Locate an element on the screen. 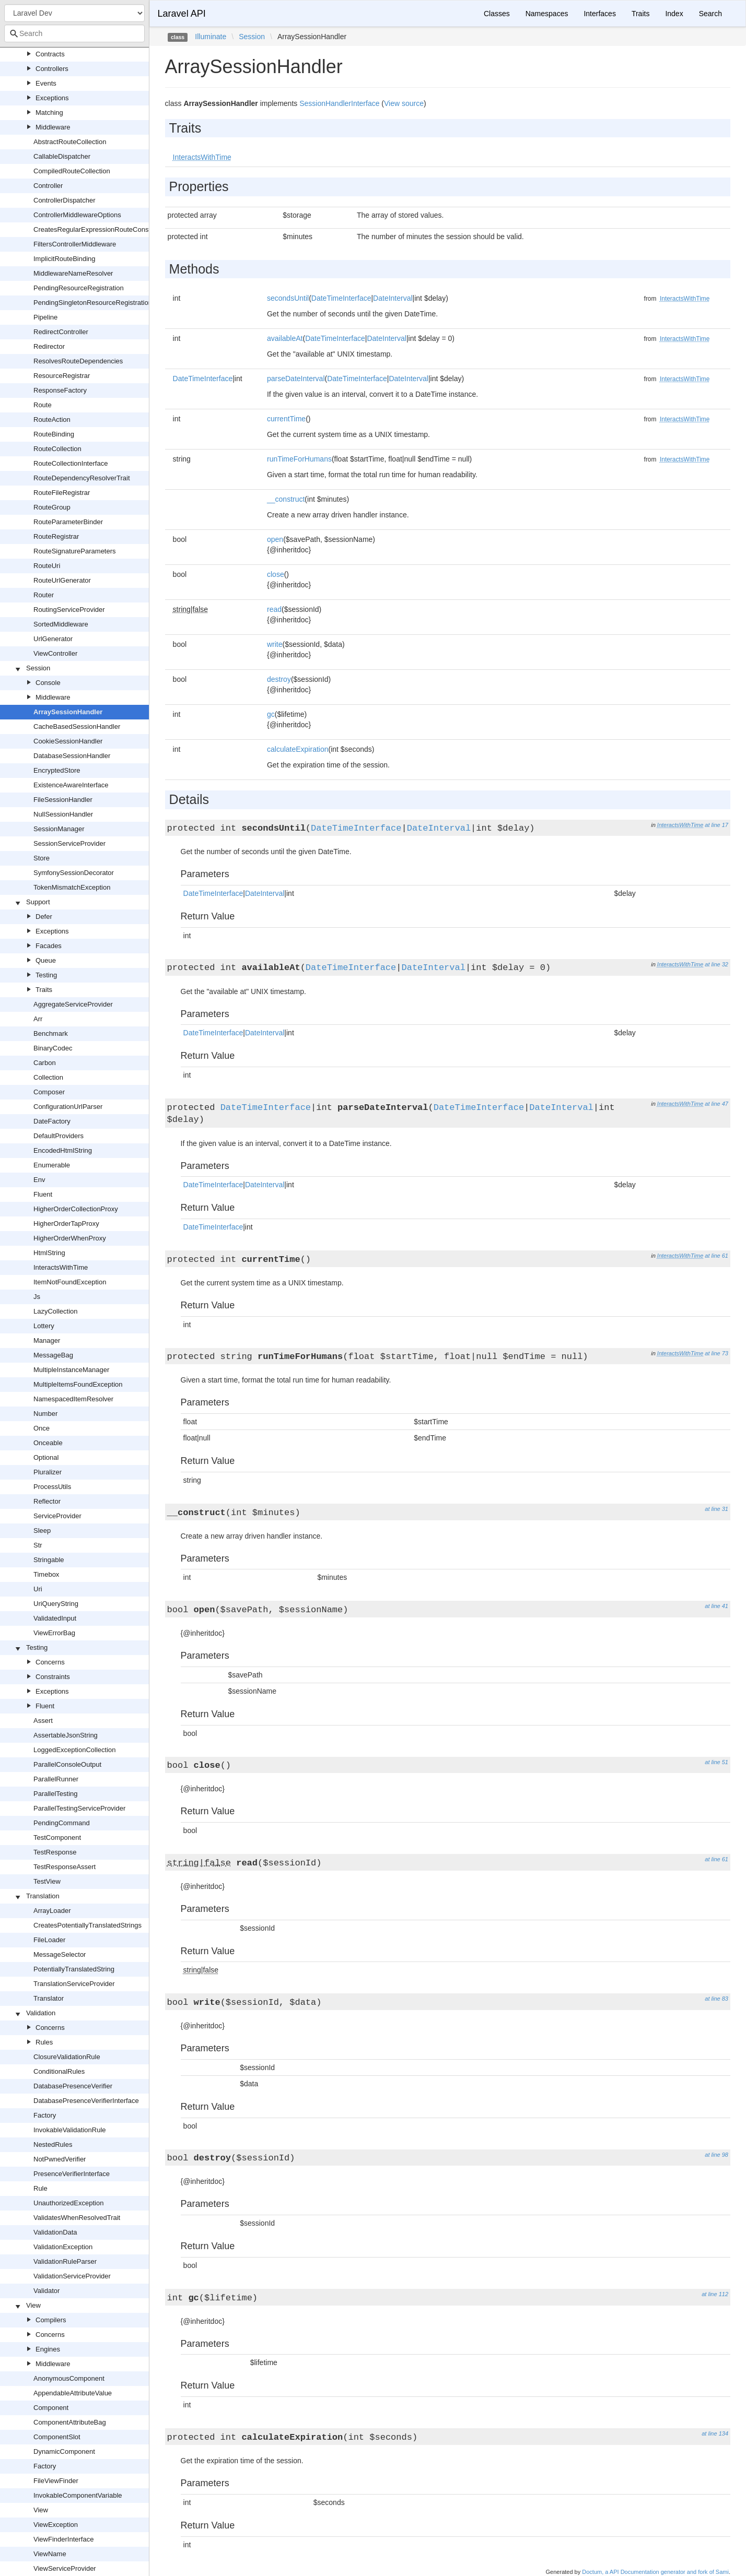 This screenshot has width=746, height=2576. at line 17 is located at coordinates (716, 825).